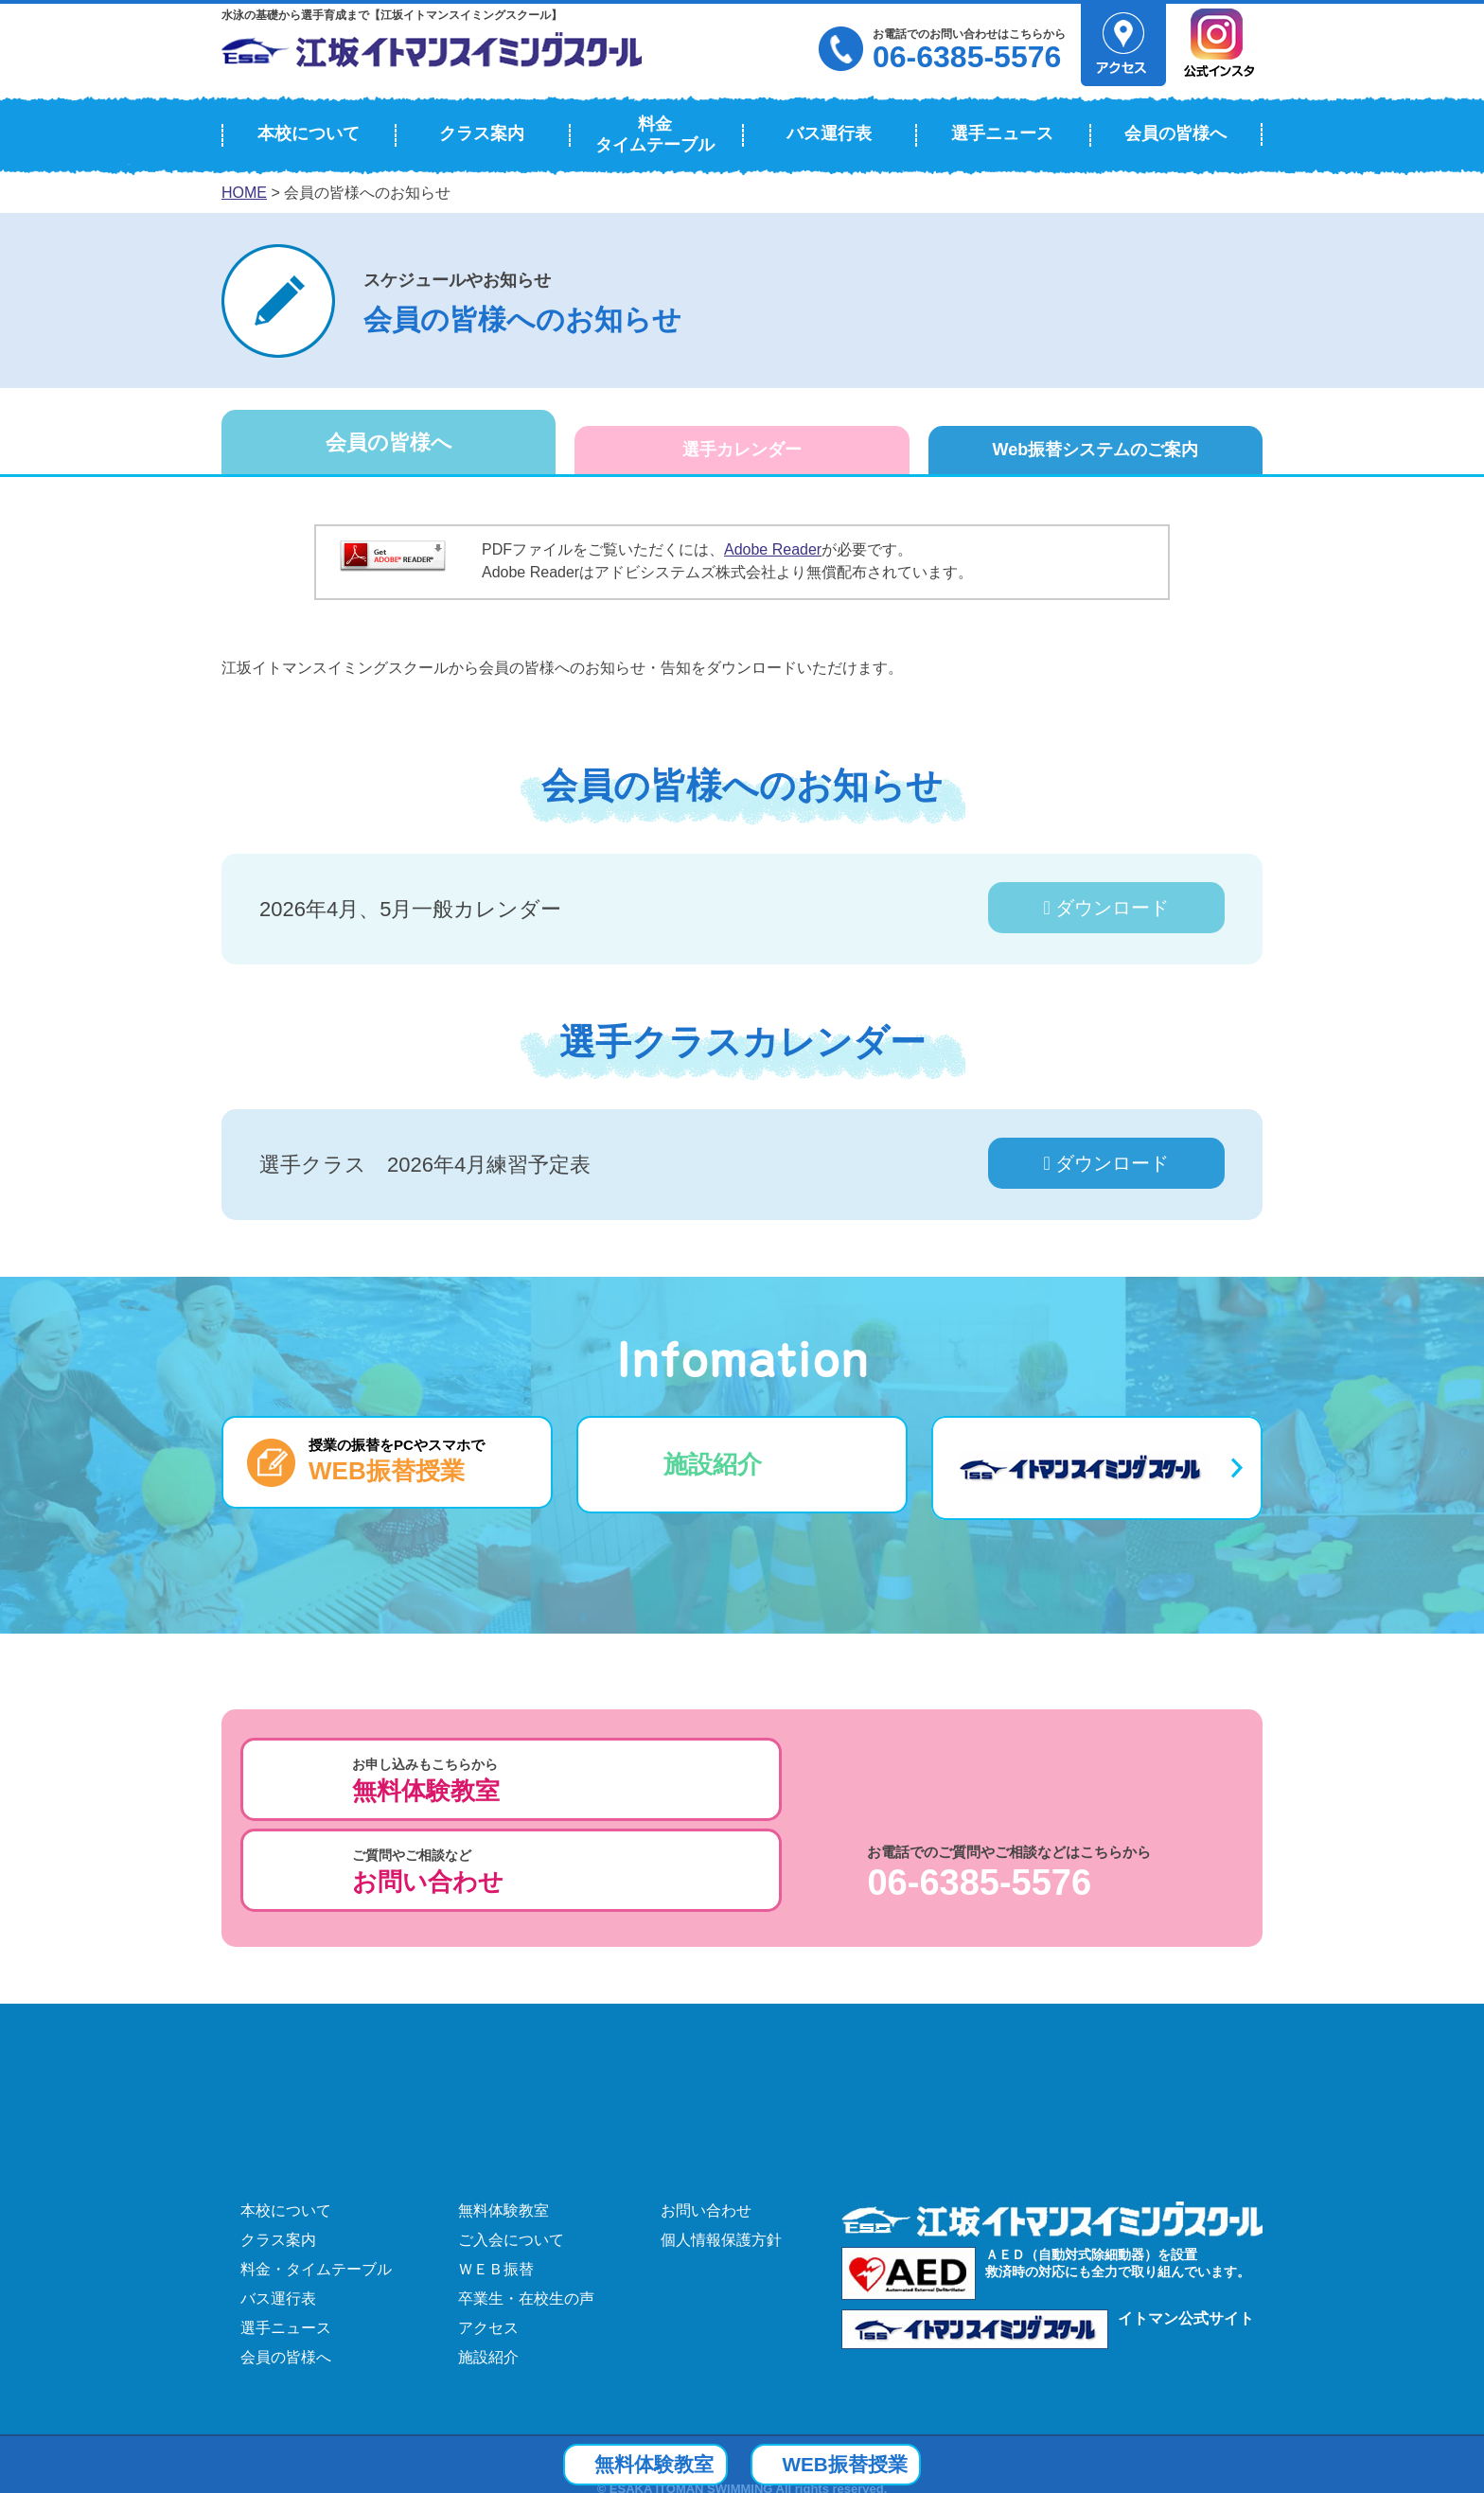 Image resolution: width=1484 pixels, height=2493 pixels. What do you see at coordinates (1095, 449) in the screenshot?
I see `Web振替システム` at bounding box center [1095, 449].